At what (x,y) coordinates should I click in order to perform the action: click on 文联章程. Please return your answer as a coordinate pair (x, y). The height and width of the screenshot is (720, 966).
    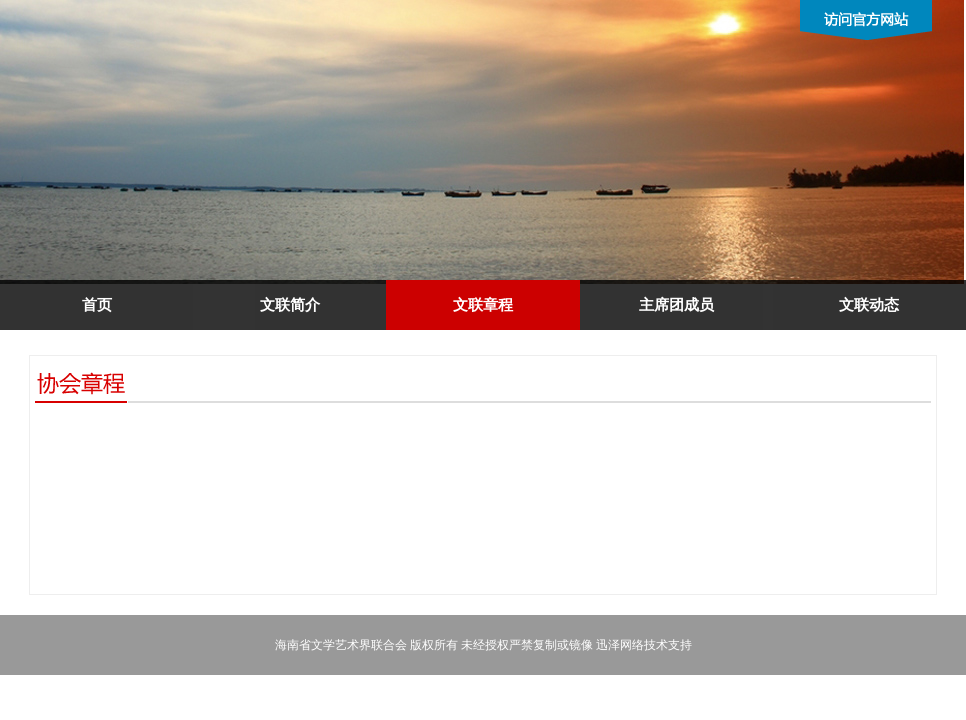
    Looking at the image, I should click on (483, 305).